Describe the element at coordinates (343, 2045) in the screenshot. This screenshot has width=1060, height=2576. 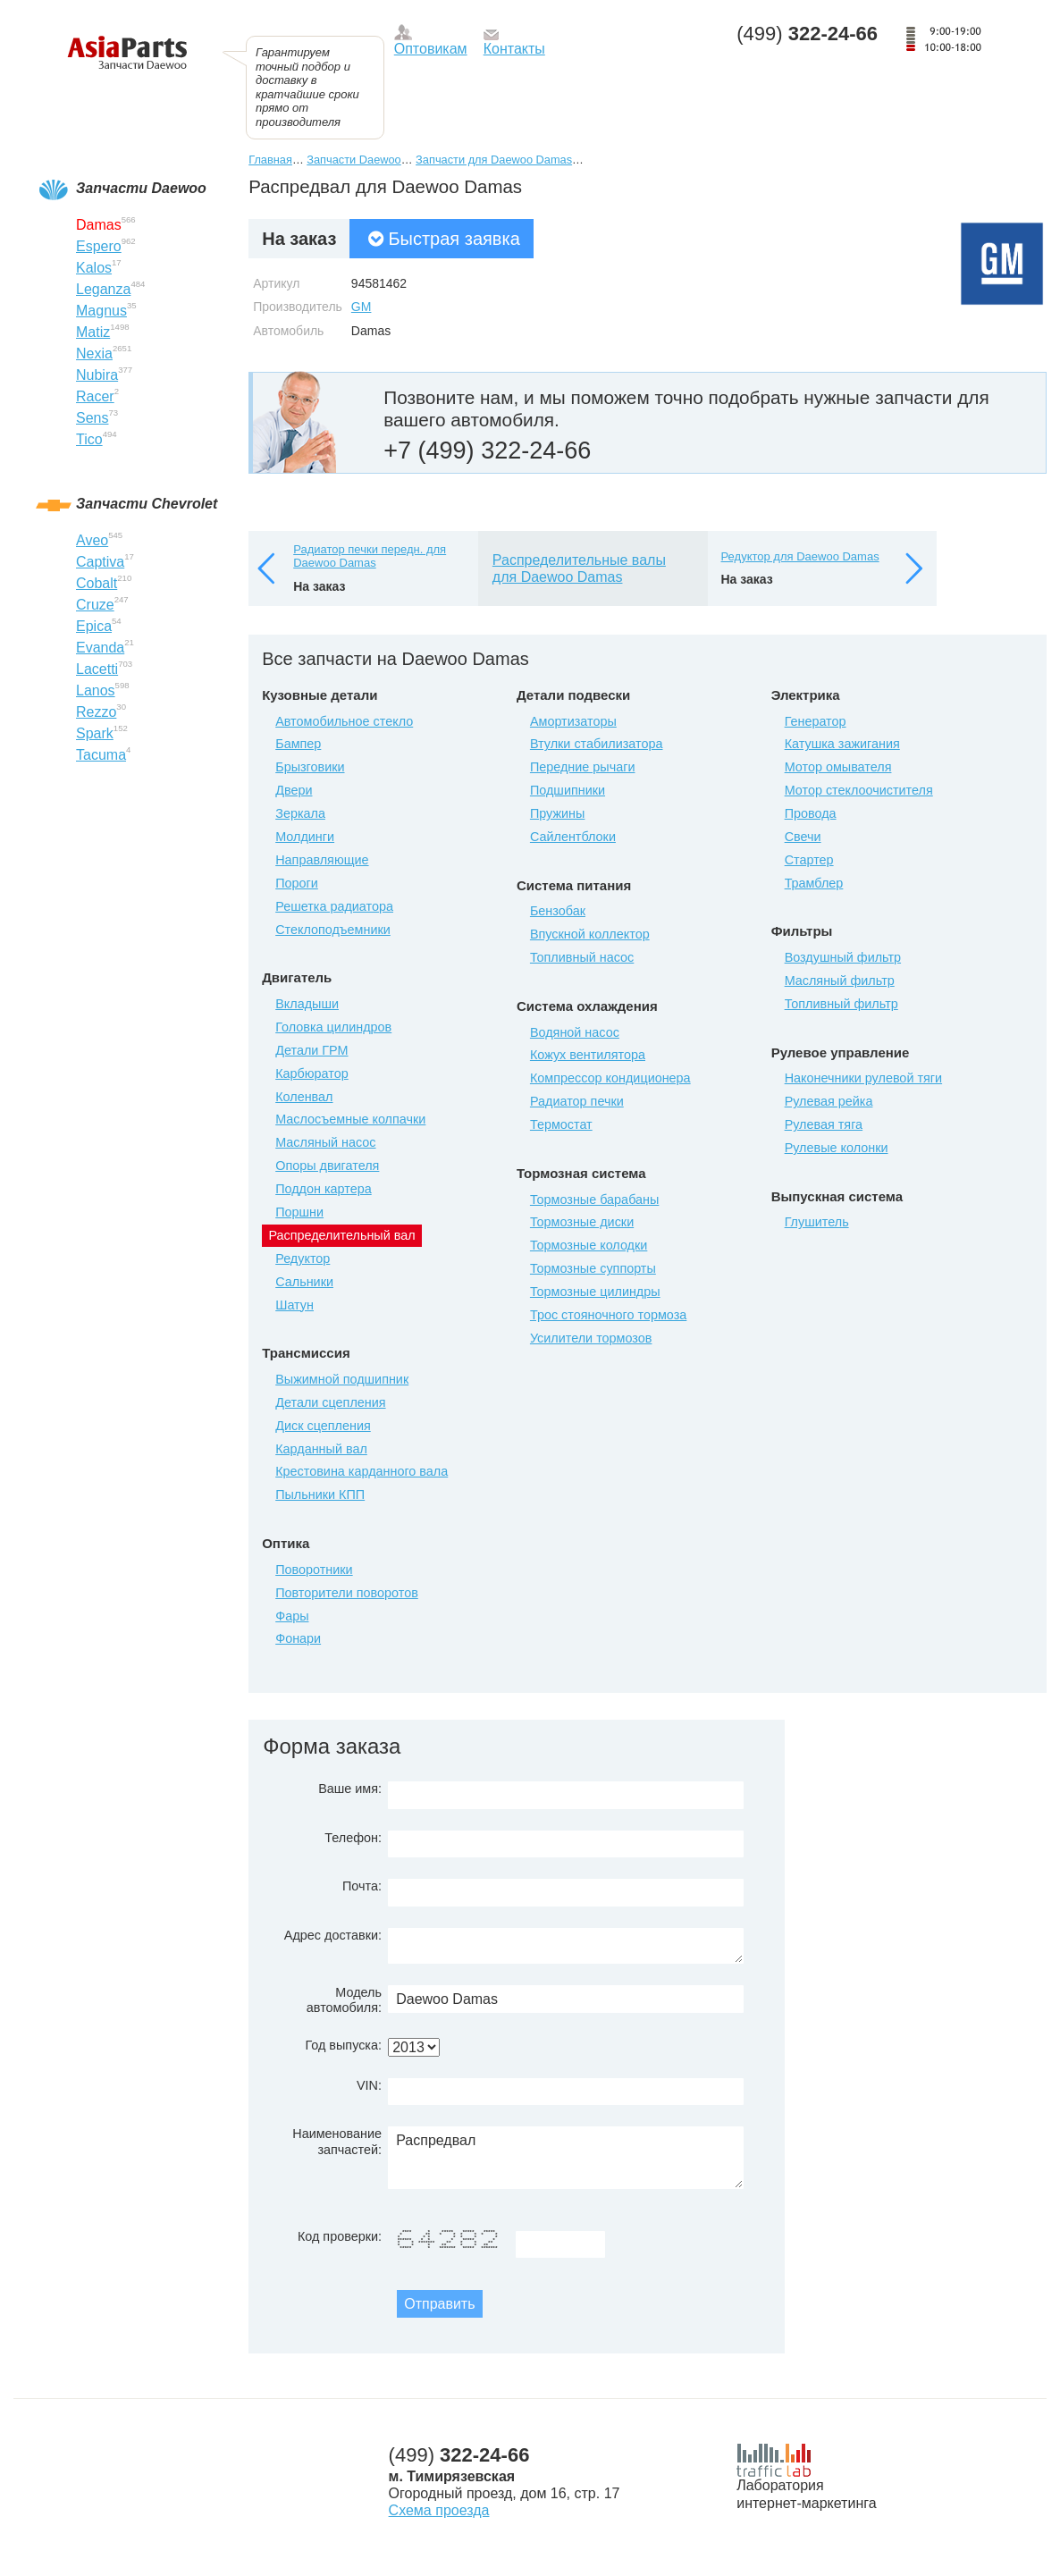
I see `Год выпуска:` at that location.